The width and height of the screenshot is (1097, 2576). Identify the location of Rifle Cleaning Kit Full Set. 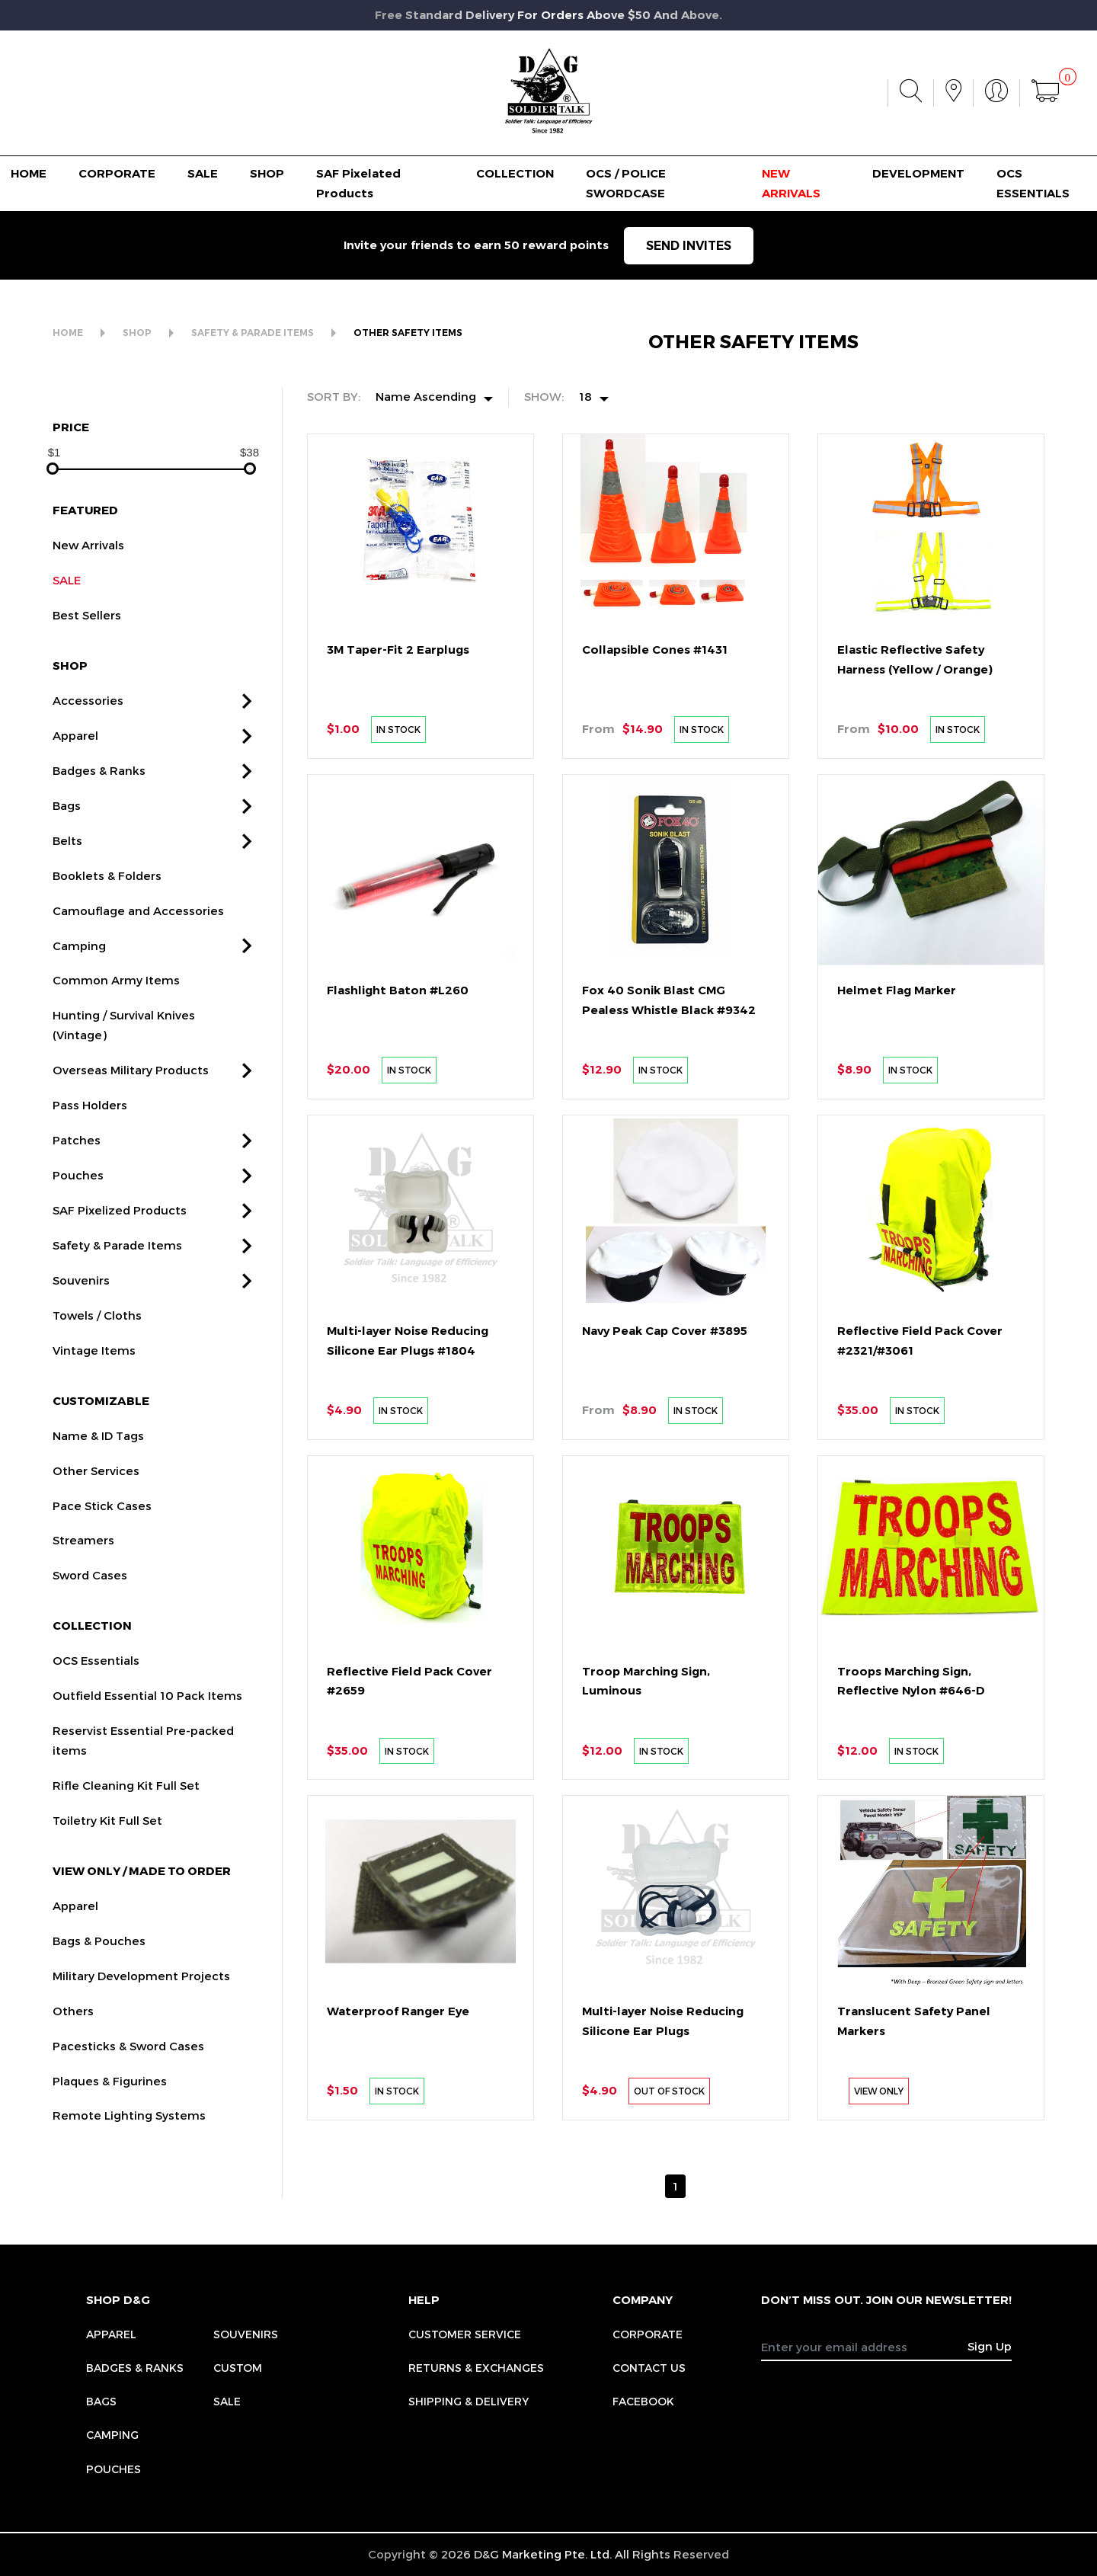
(126, 1854).